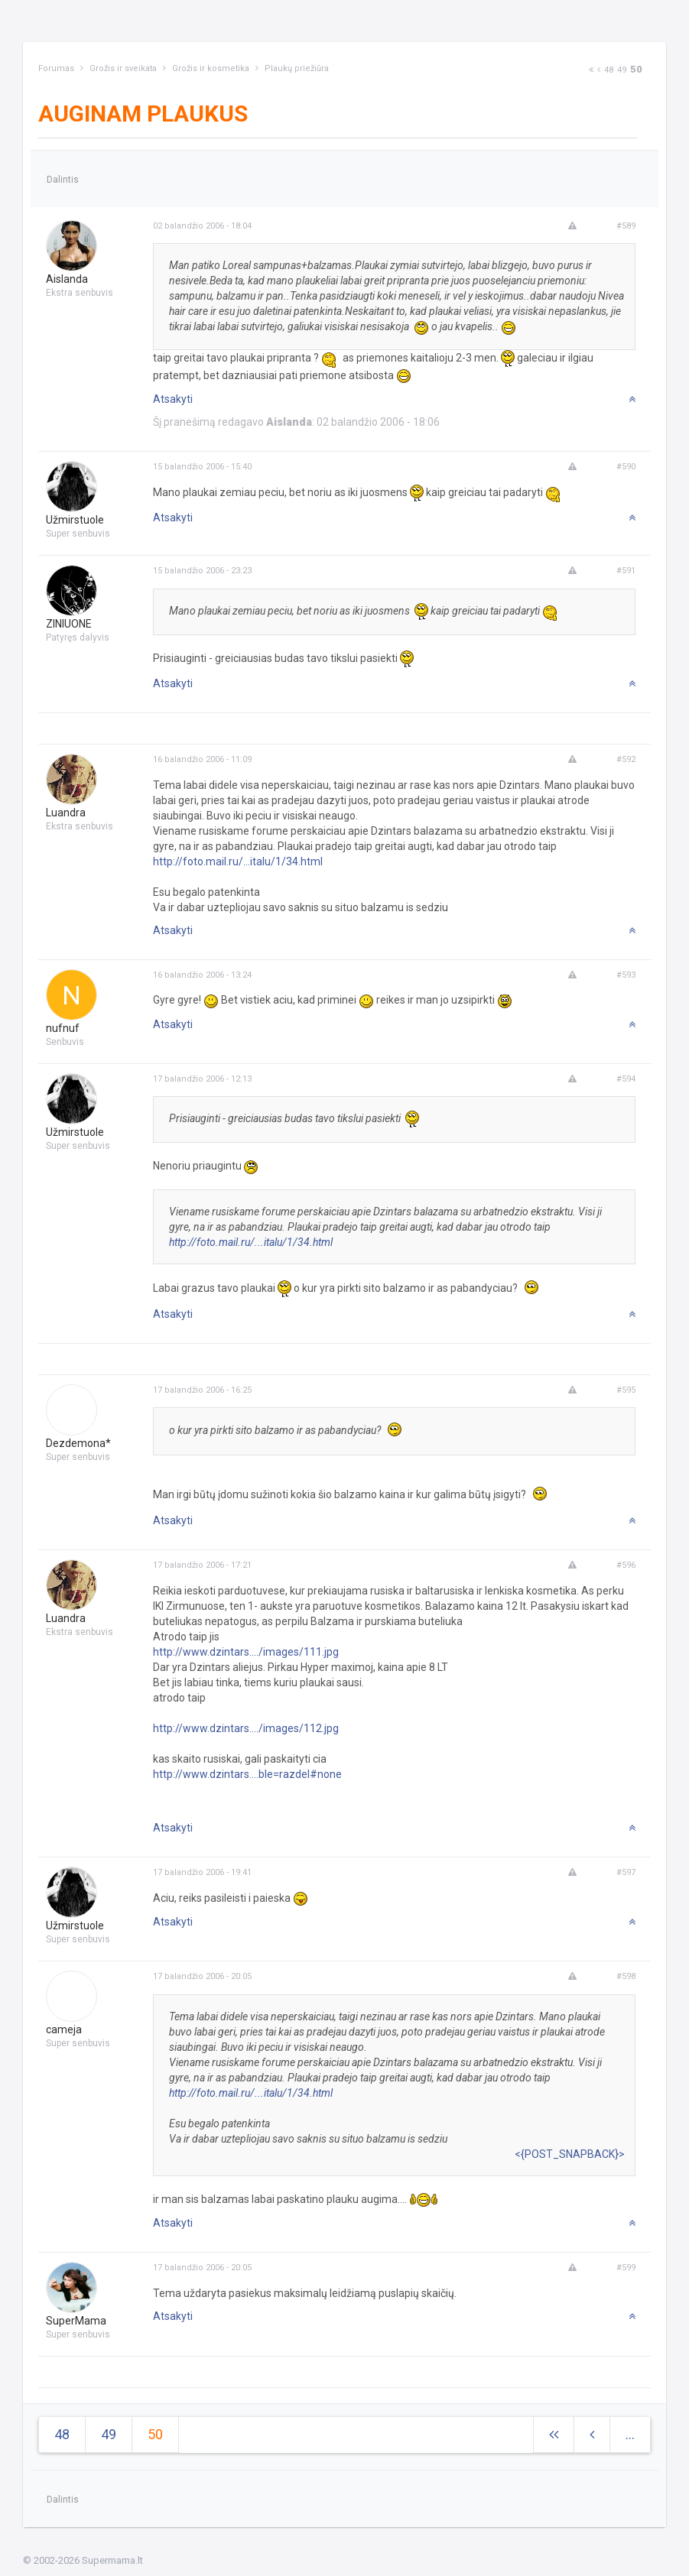  I want to click on http://www.dzintars..../images/111.jpg, so click(246, 1652).